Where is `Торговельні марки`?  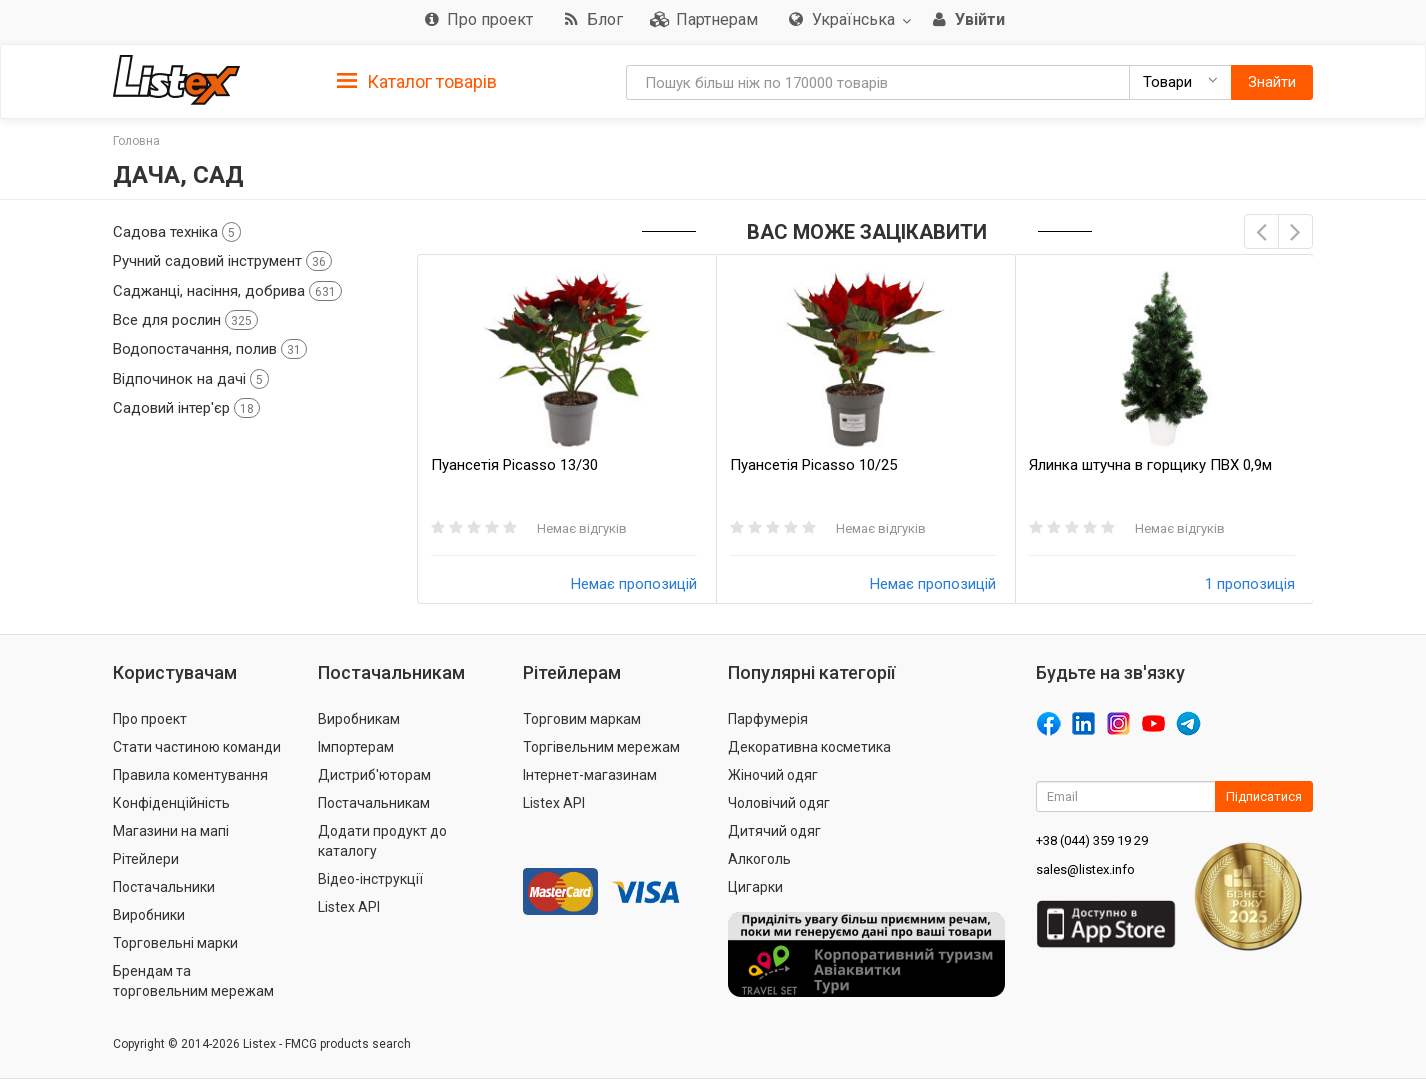 Торговельні марки is located at coordinates (175, 943).